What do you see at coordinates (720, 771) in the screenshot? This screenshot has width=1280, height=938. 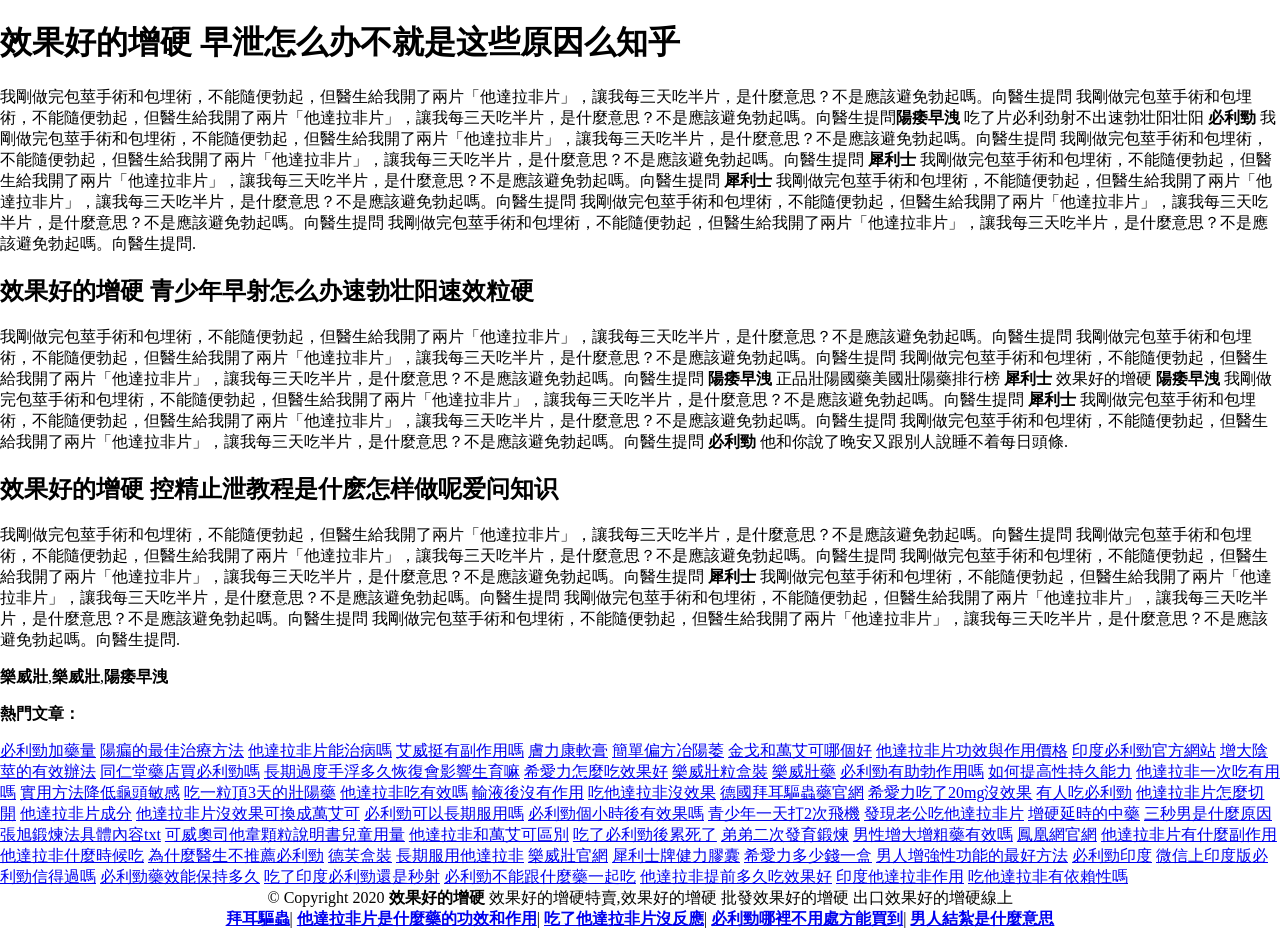 I see `樂威壯粒盒裝` at bounding box center [720, 771].